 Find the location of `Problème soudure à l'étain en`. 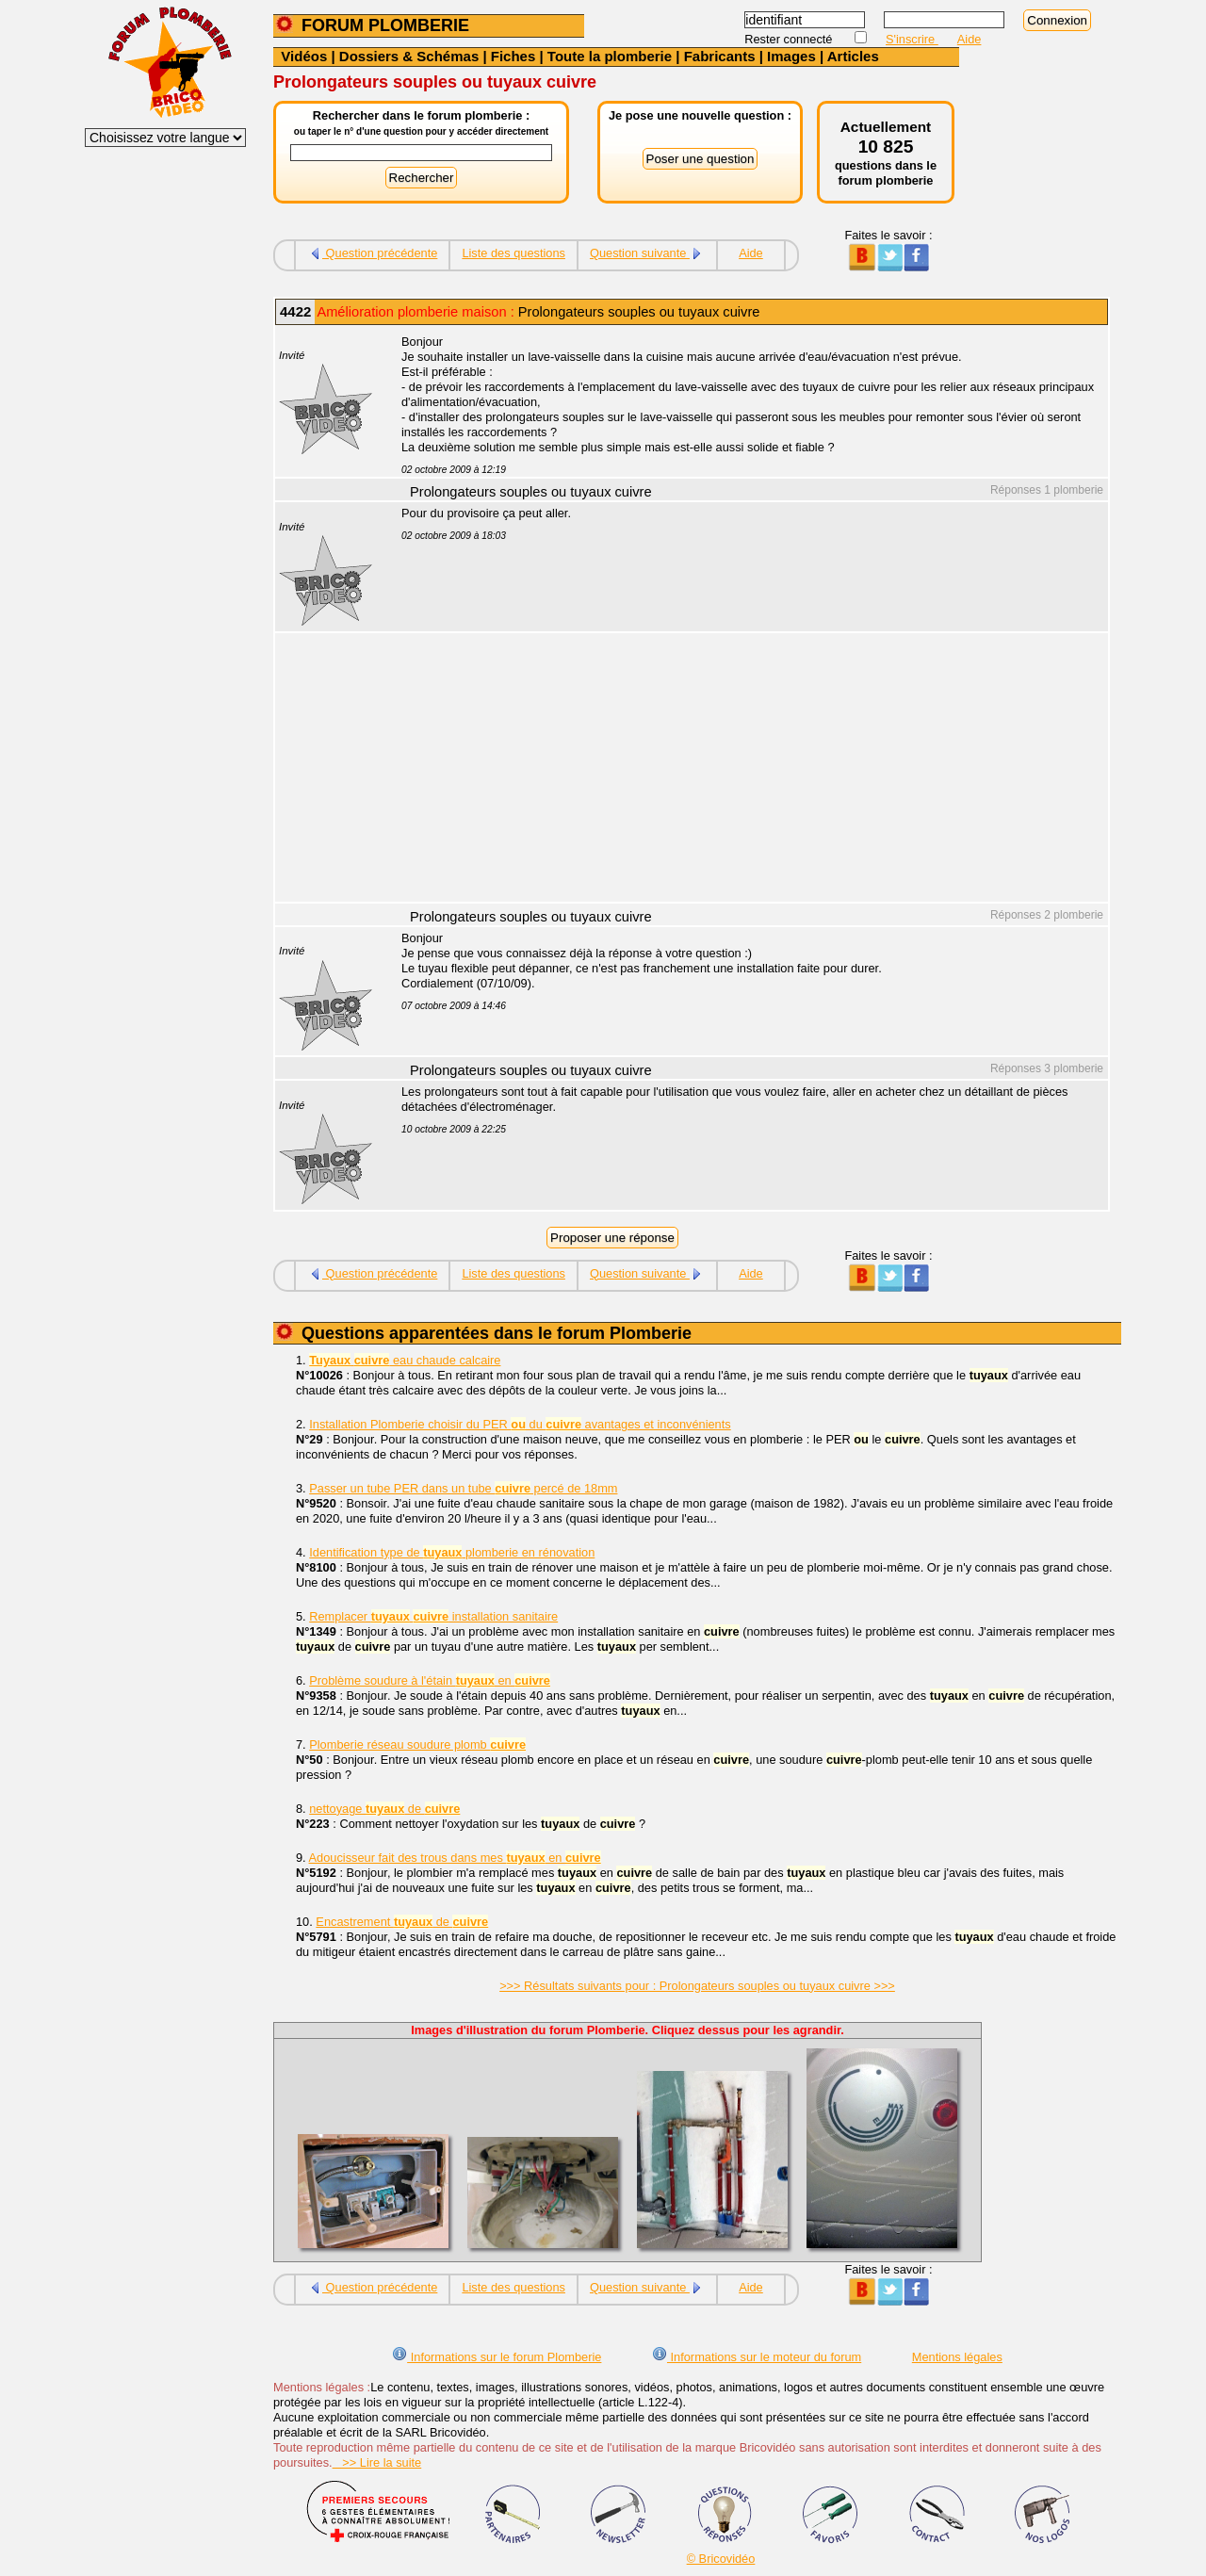

Problème soudure à l'étain en is located at coordinates (429, 1680).